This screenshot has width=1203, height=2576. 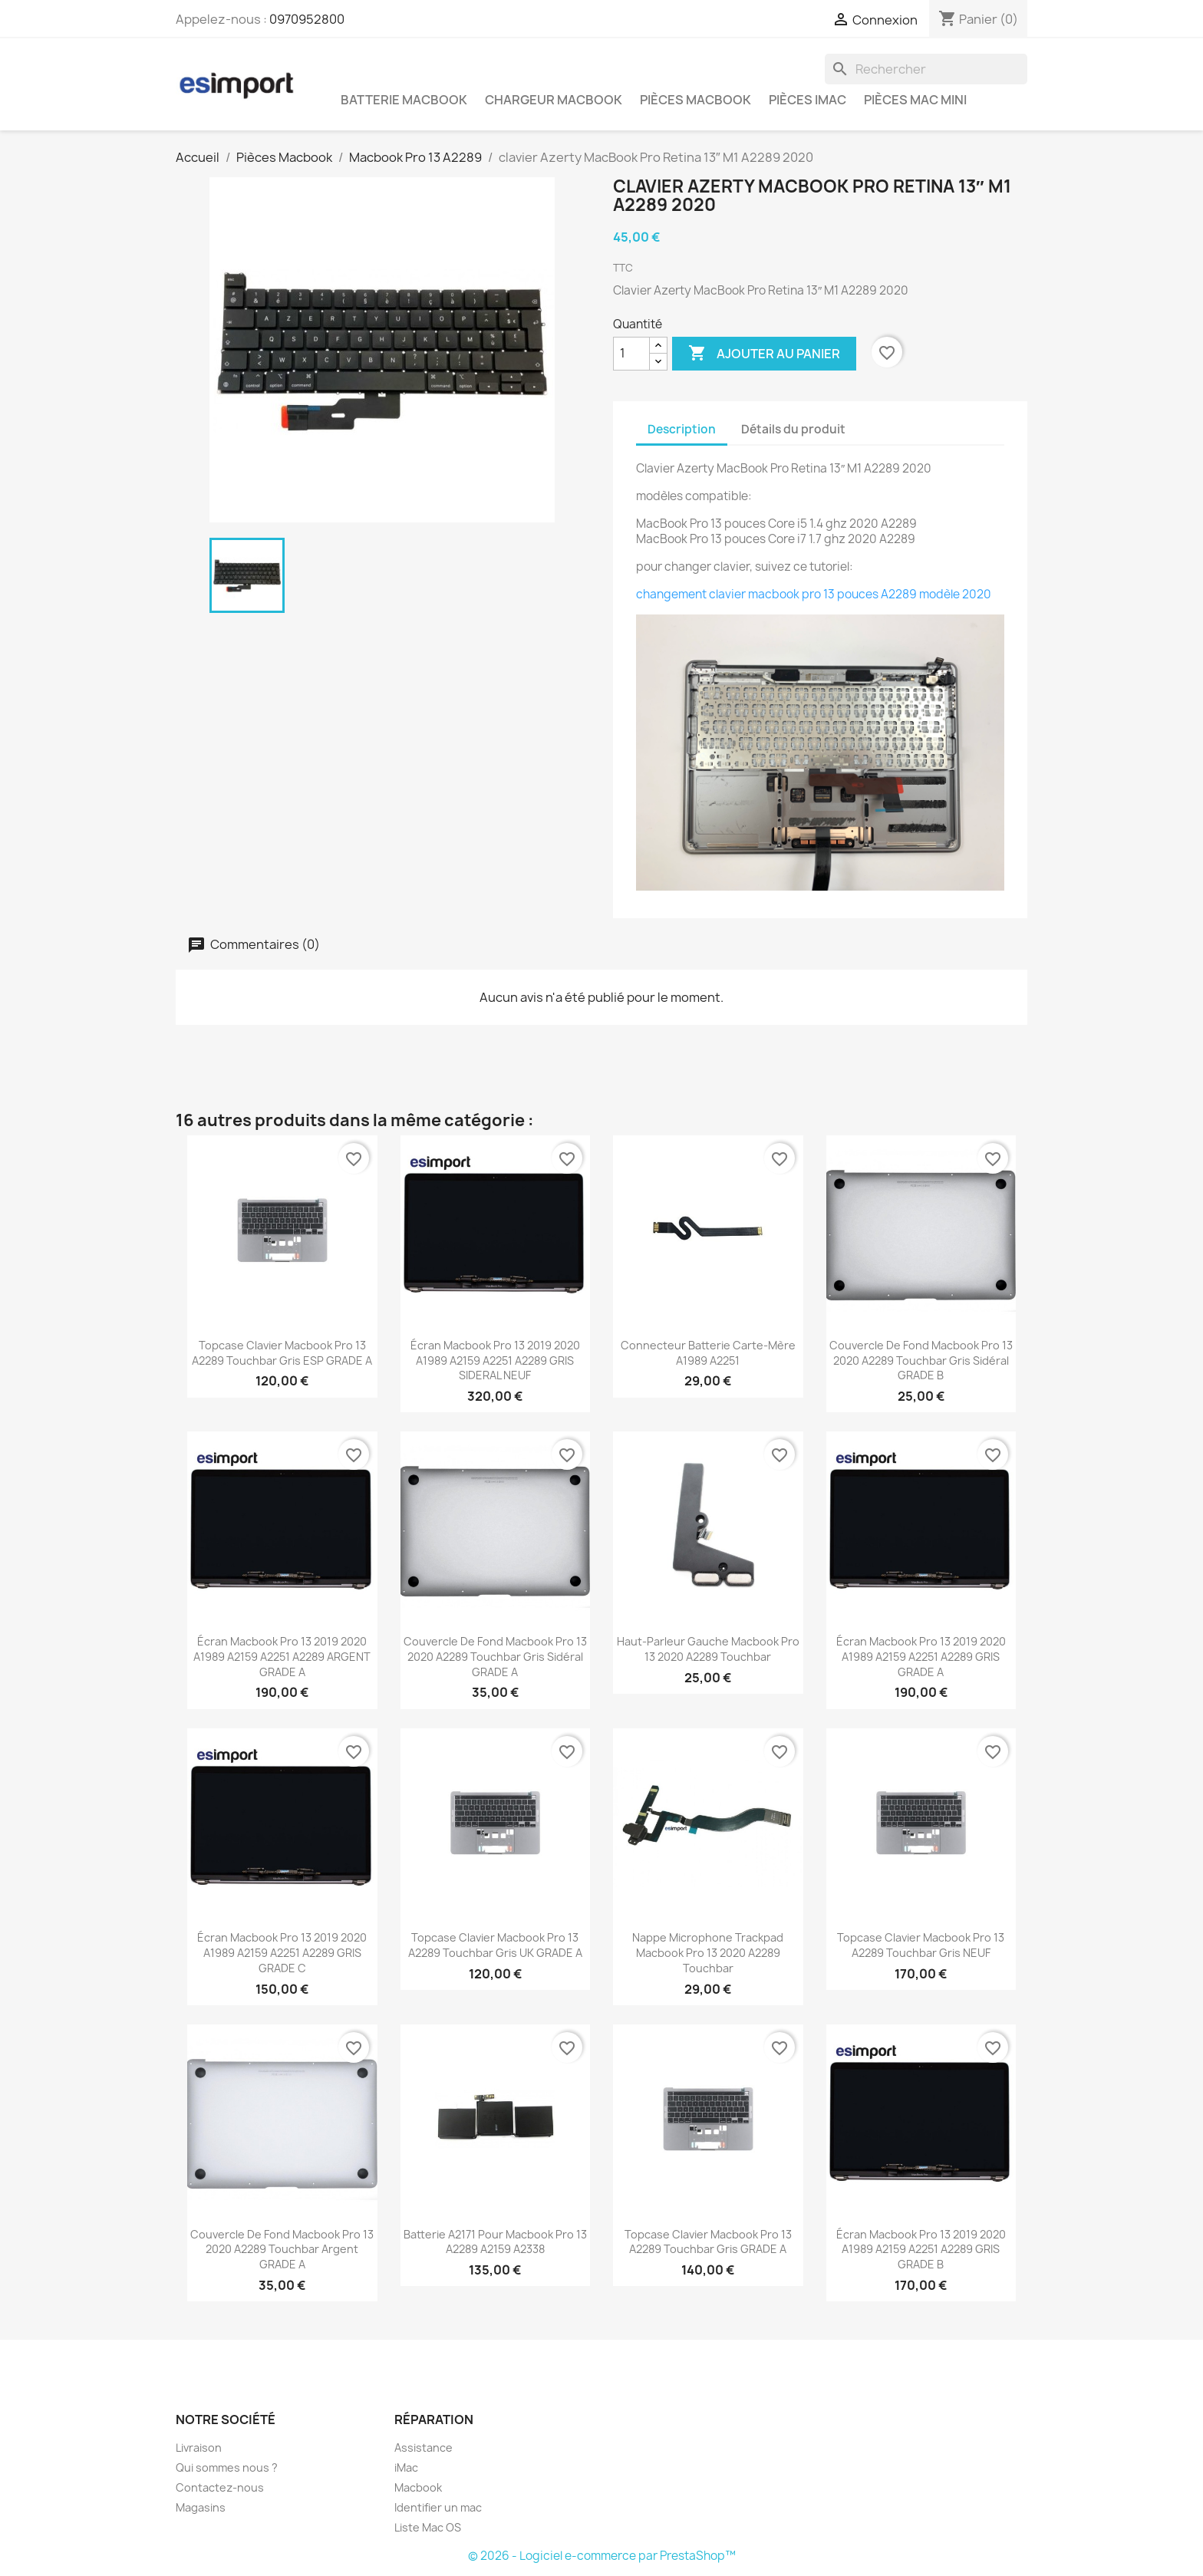 I want to click on couvercle de fond macbook pro 13 2020 A2289 touchbar gris sidéral GRADE B, so click(x=921, y=1360).